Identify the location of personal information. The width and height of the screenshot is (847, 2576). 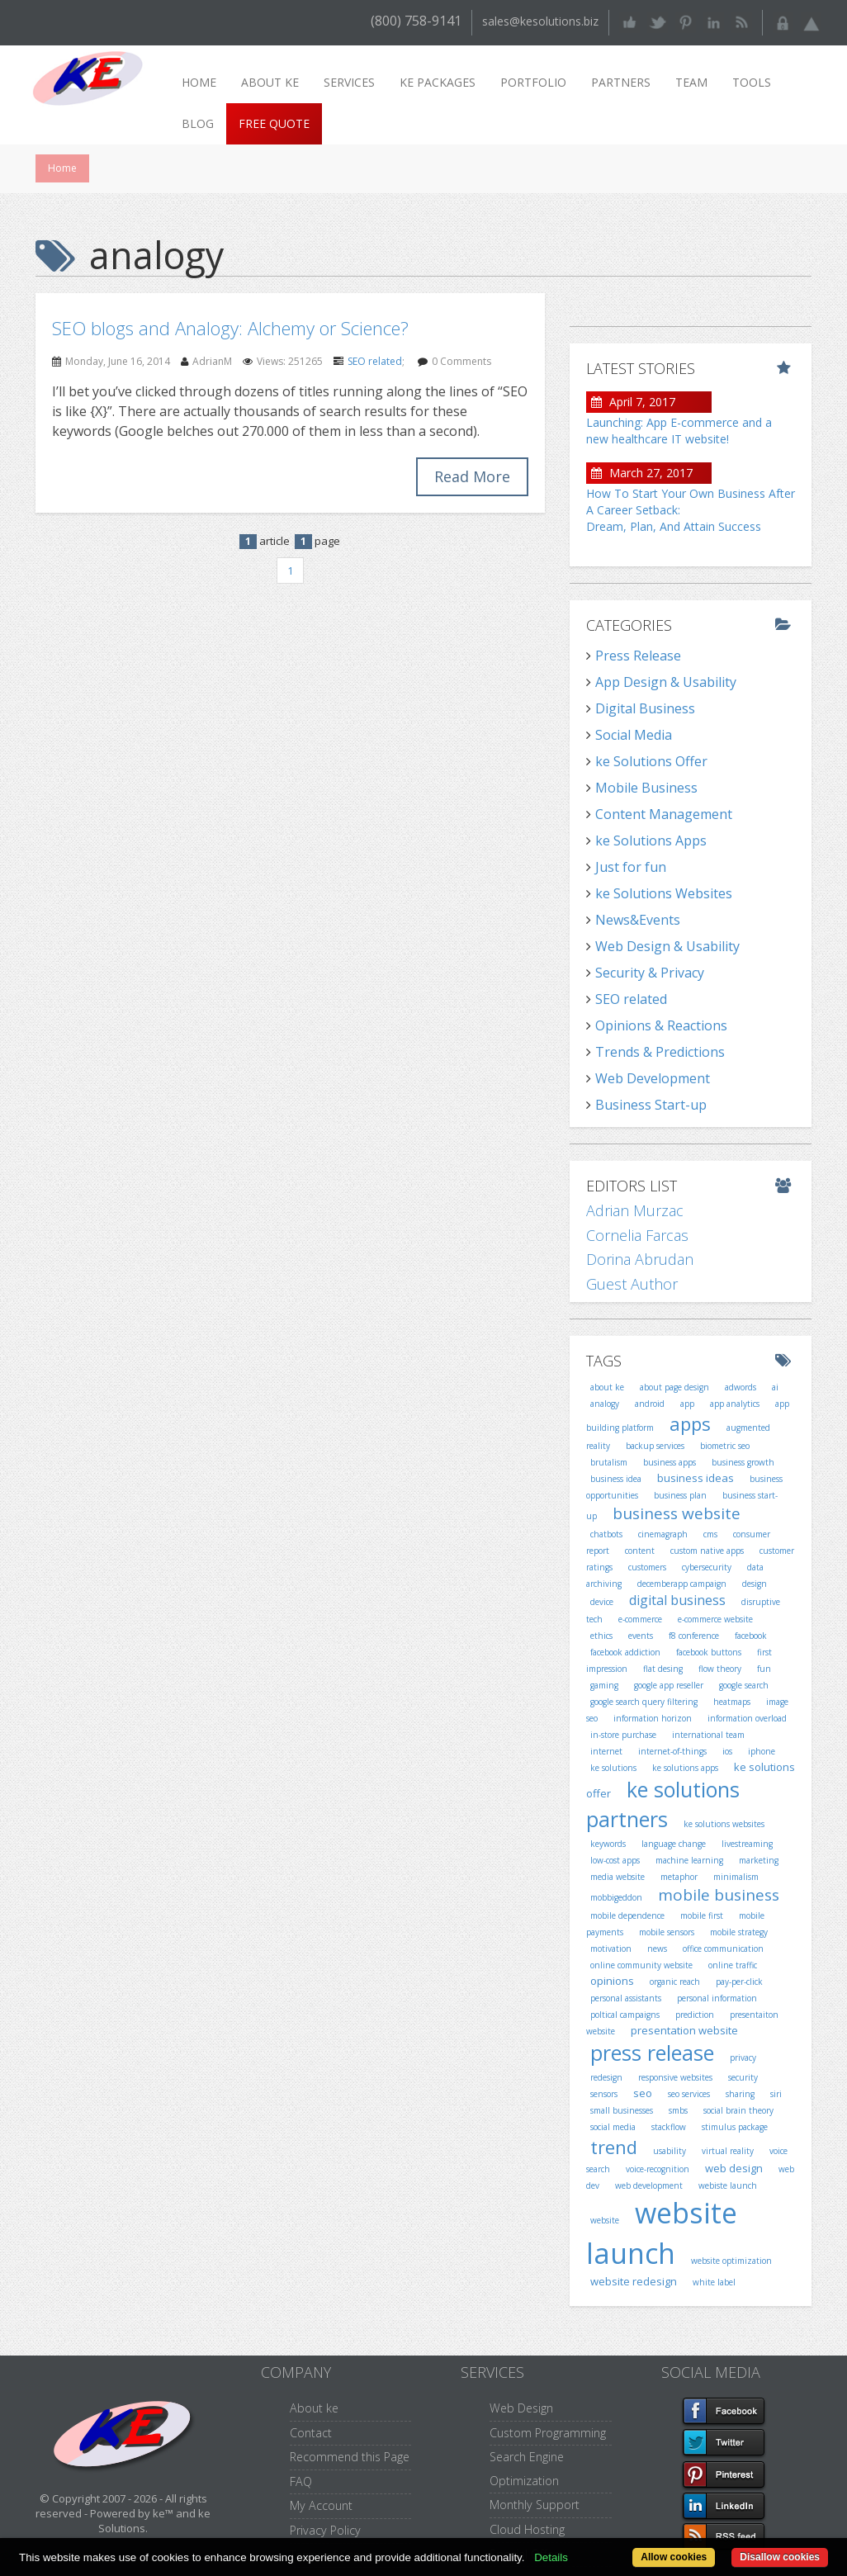
(717, 1998).